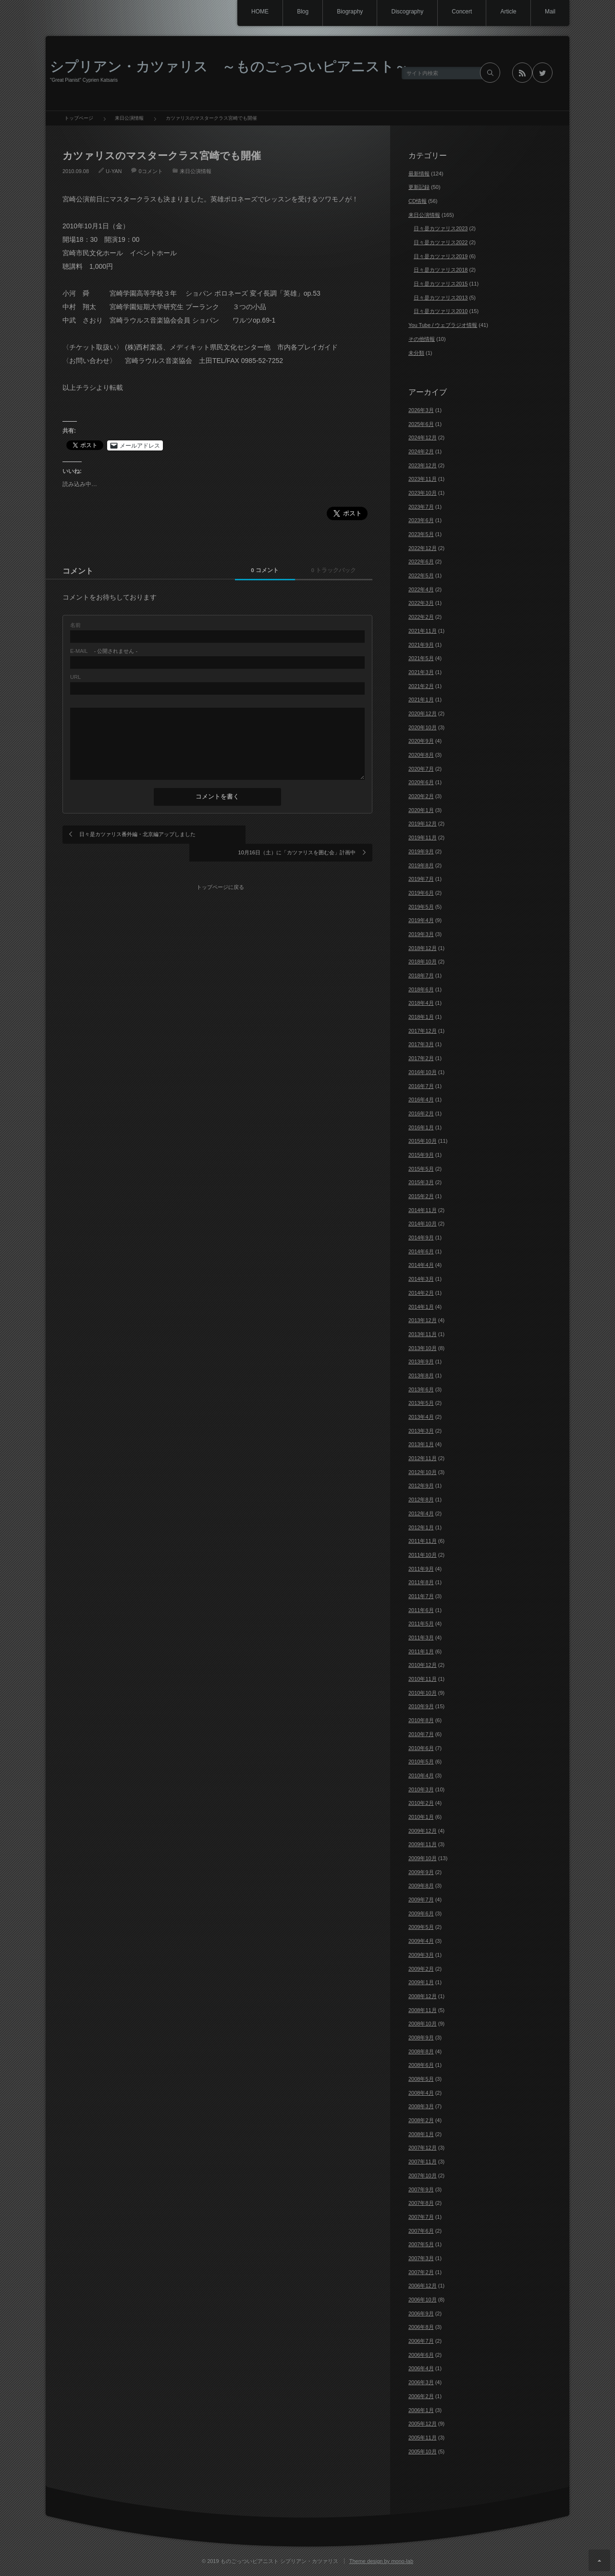 Image resolution: width=615 pixels, height=2576 pixels. What do you see at coordinates (422, 465) in the screenshot?
I see `2023年12月` at bounding box center [422, 465].